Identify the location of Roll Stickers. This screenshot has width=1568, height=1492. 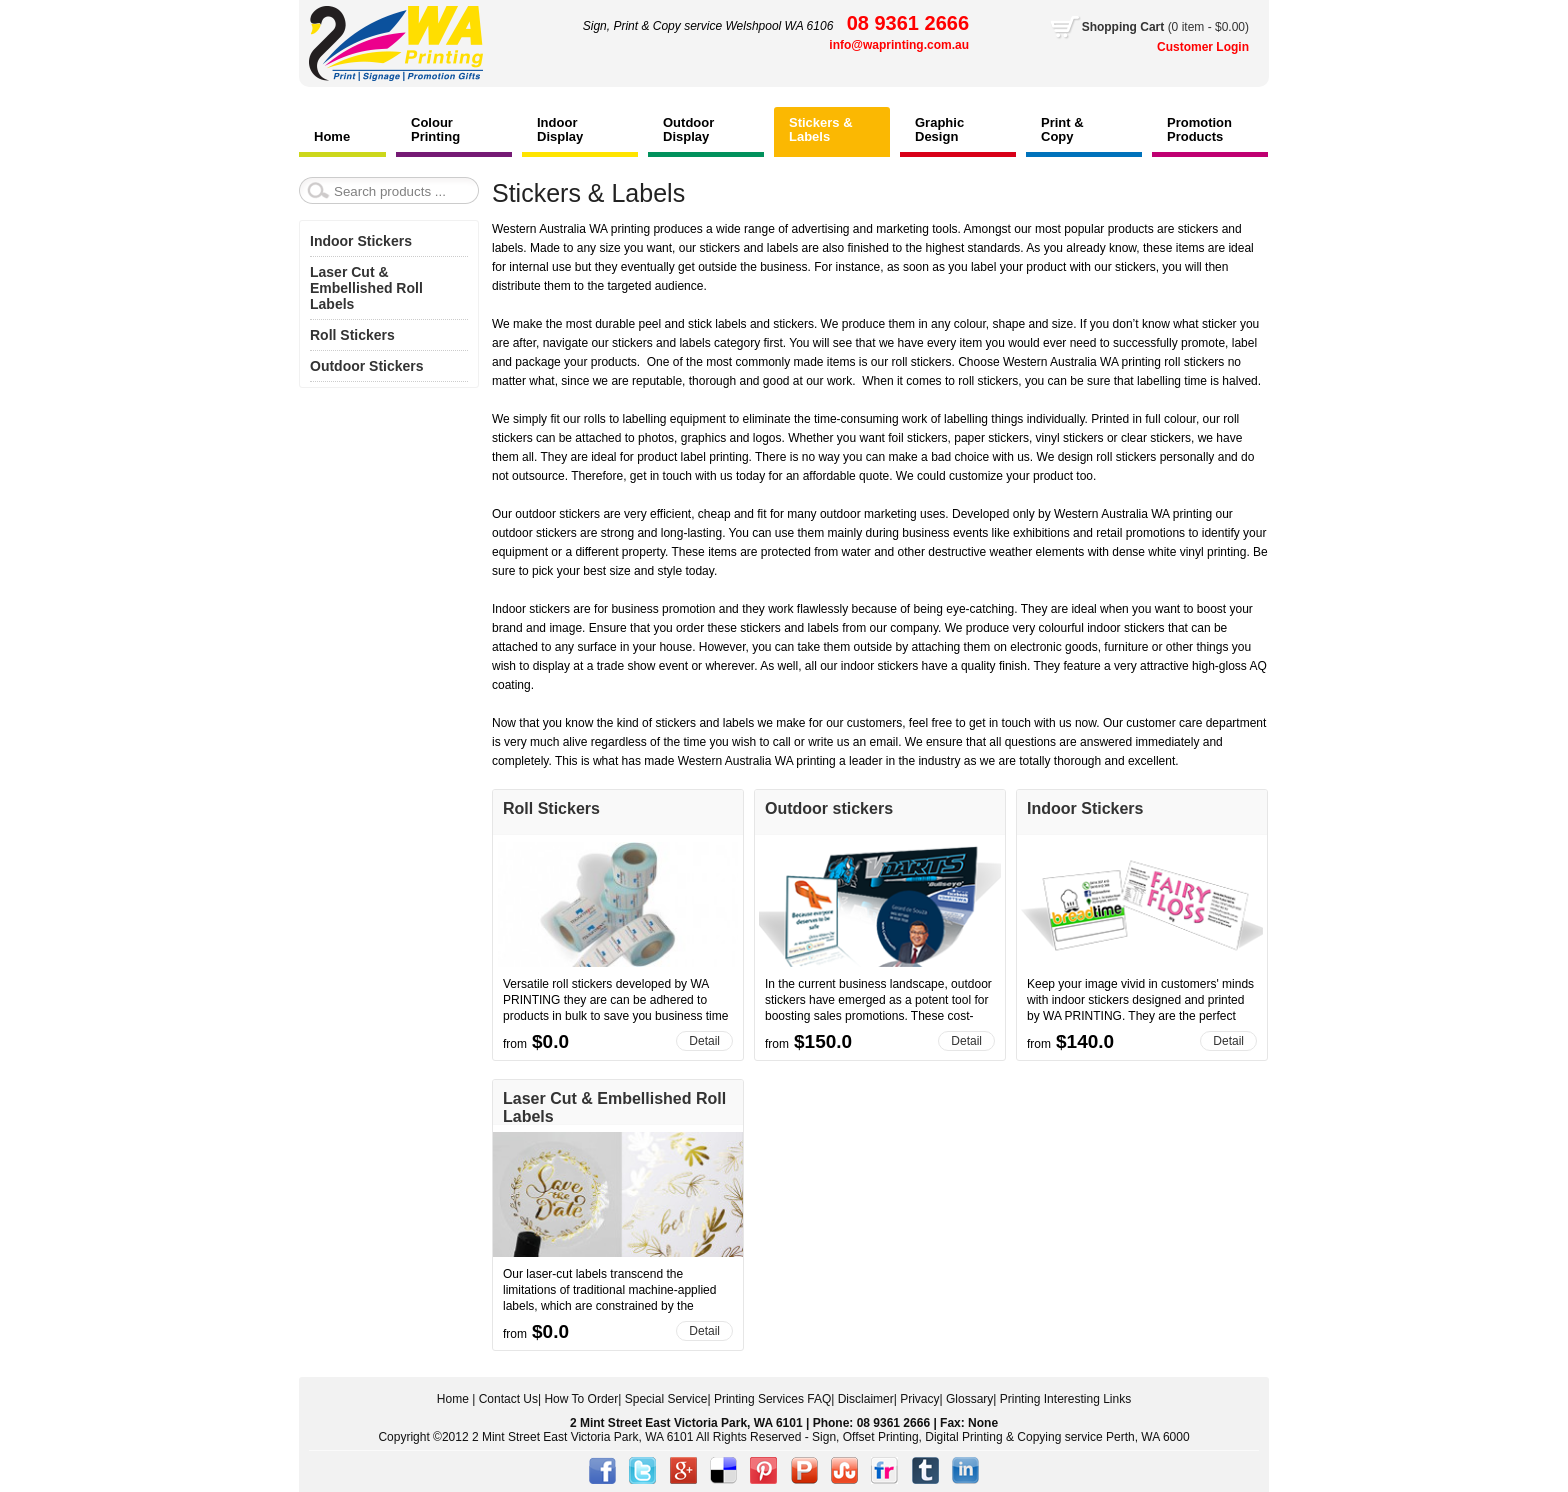
(551, 808).